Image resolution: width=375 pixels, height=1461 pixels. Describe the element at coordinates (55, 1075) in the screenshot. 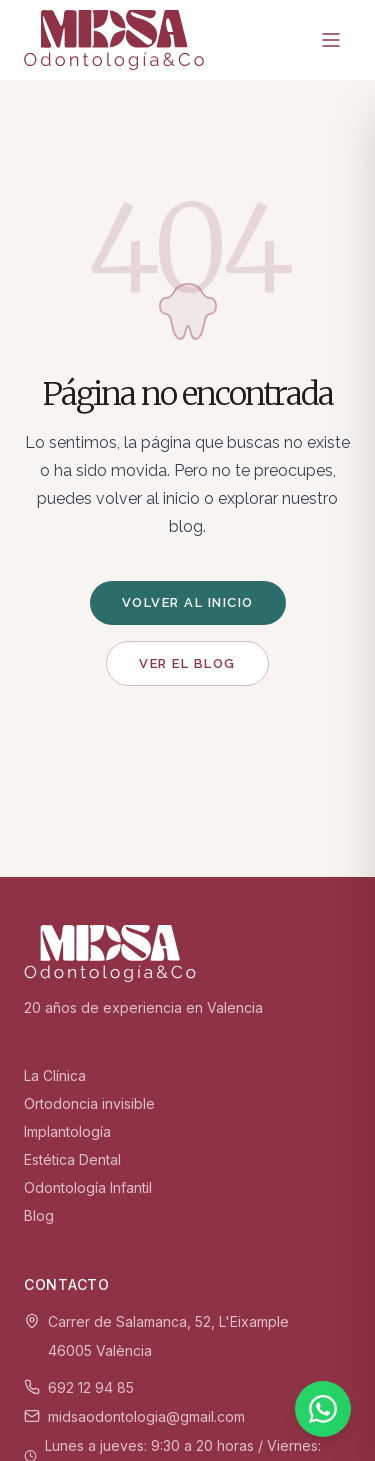

I see `La Clínica` at that location.